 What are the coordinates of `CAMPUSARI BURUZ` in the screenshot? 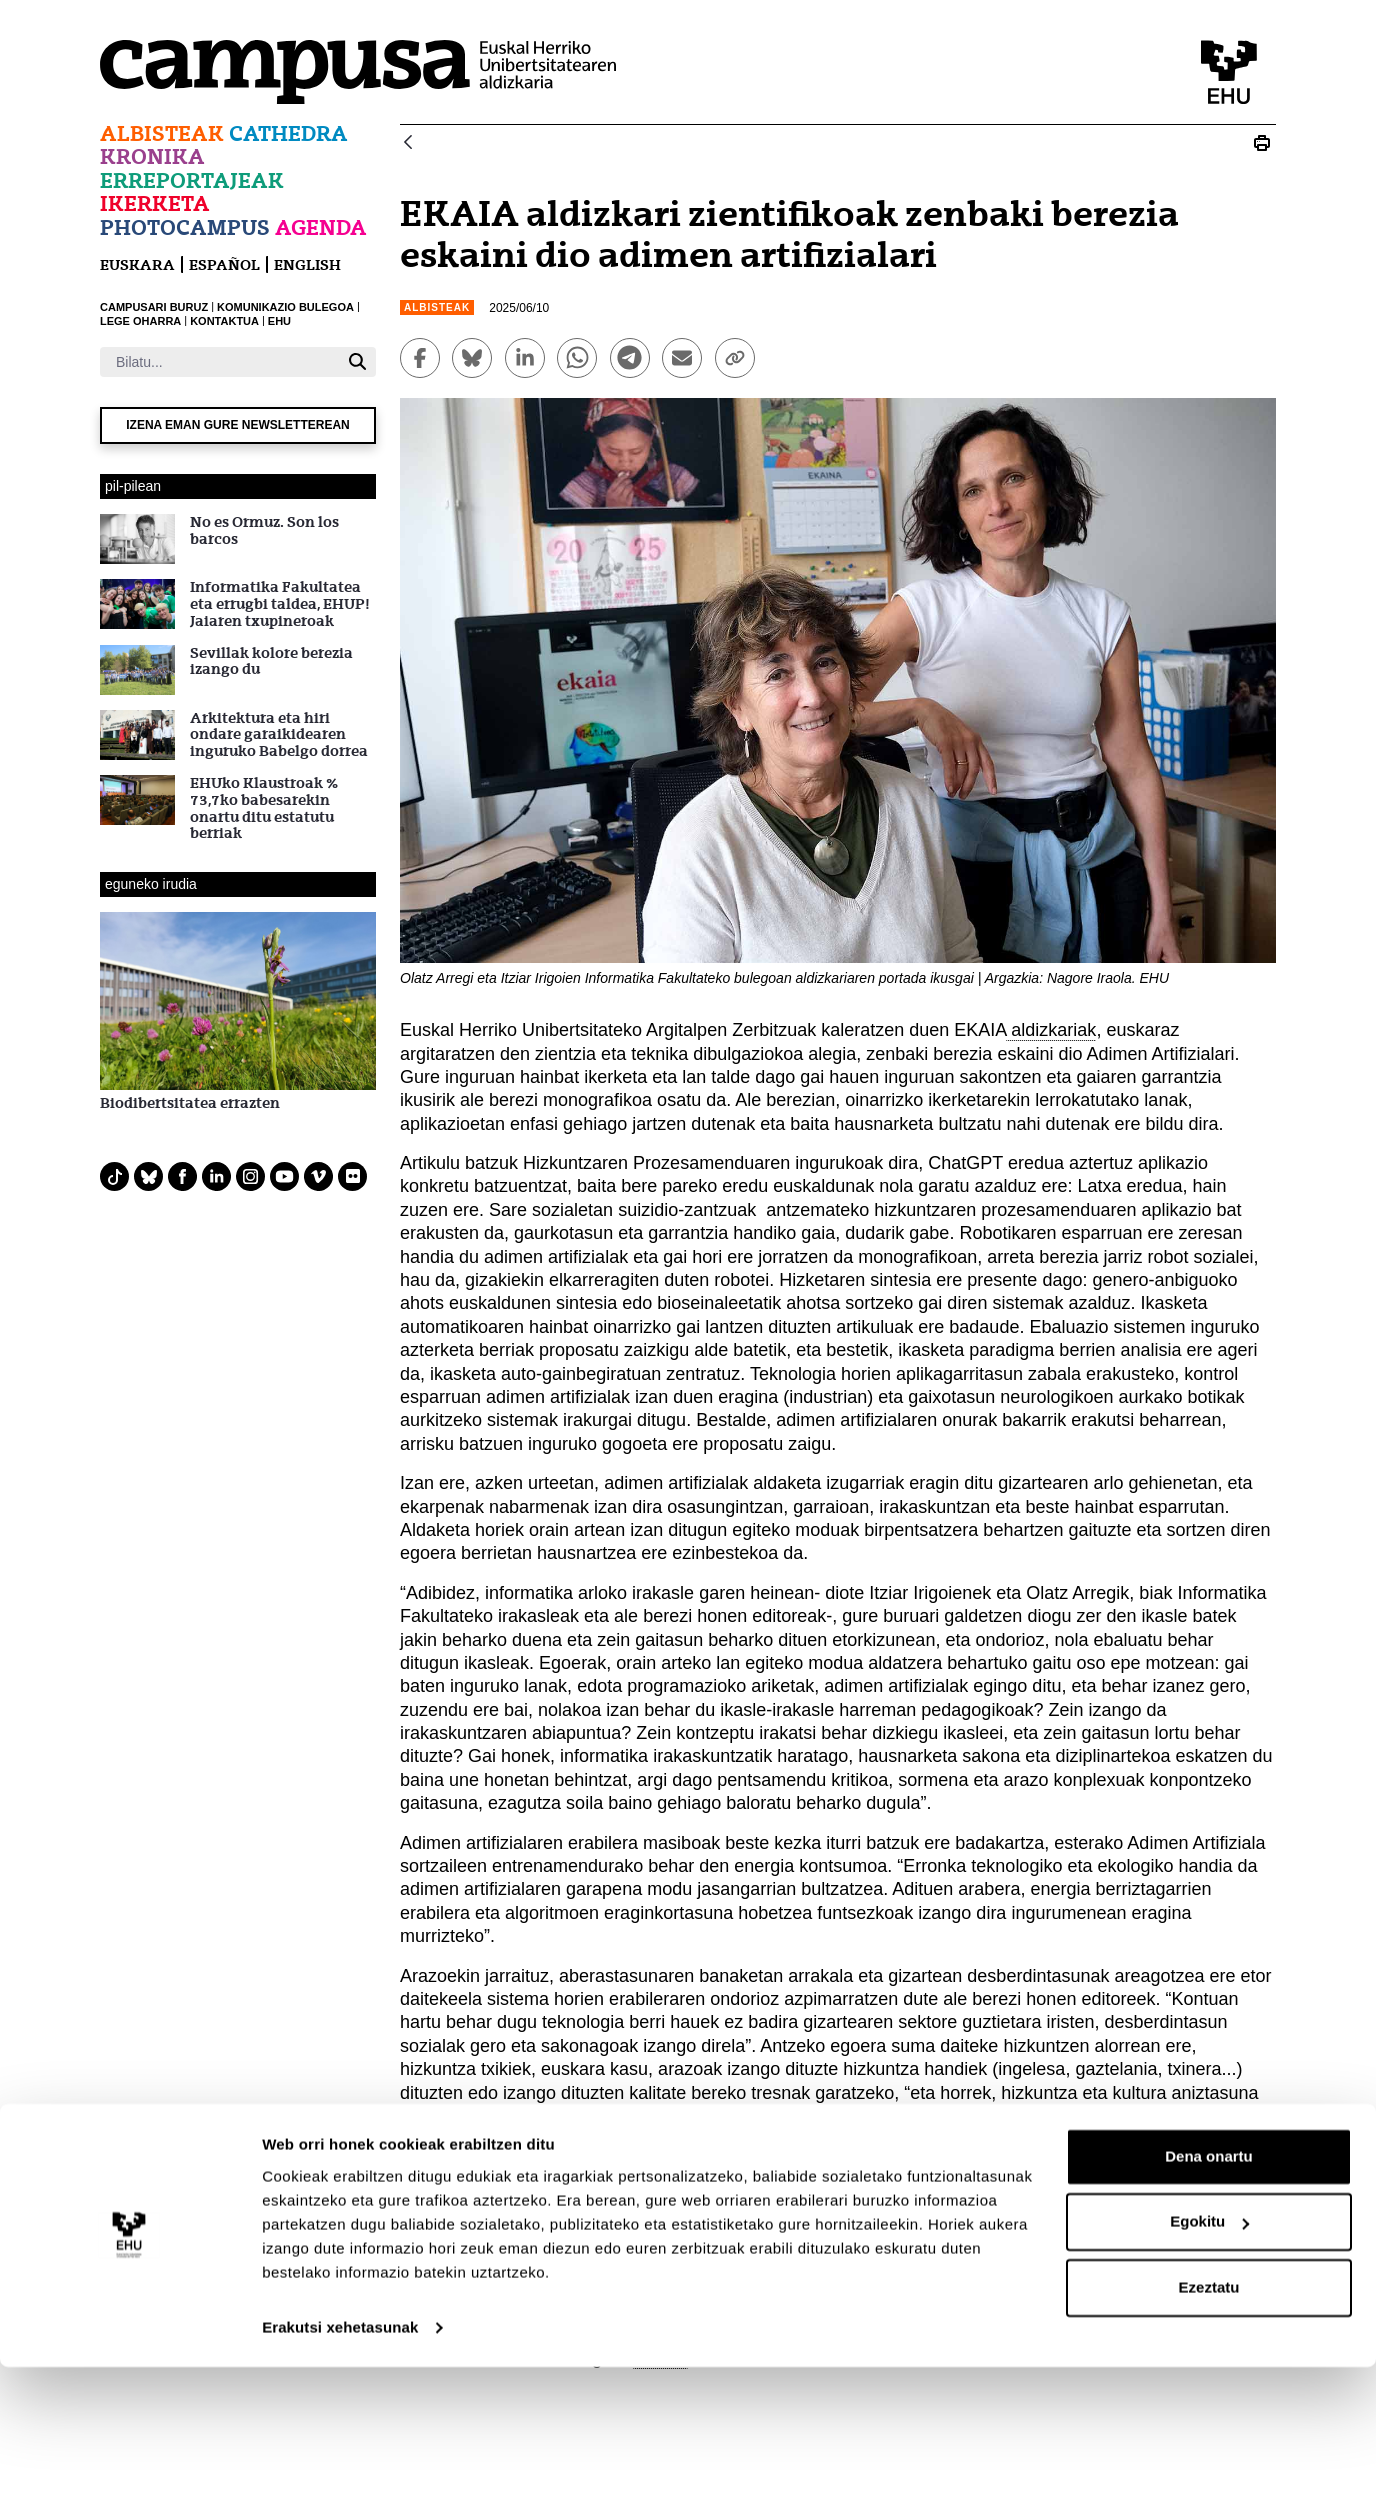 It's located at (154, 307).